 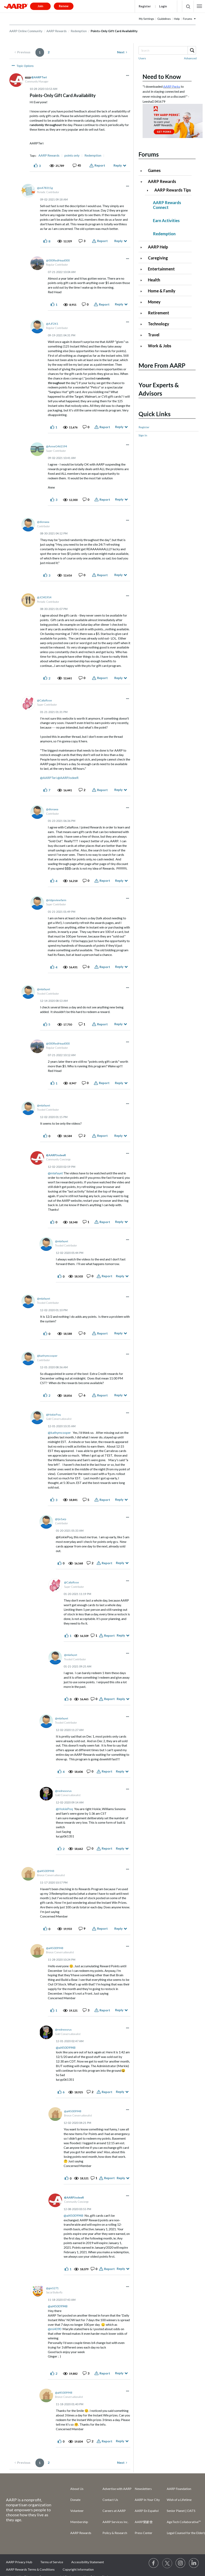 I want to click on [Click to expand Games category], so click(x=143, y=171).